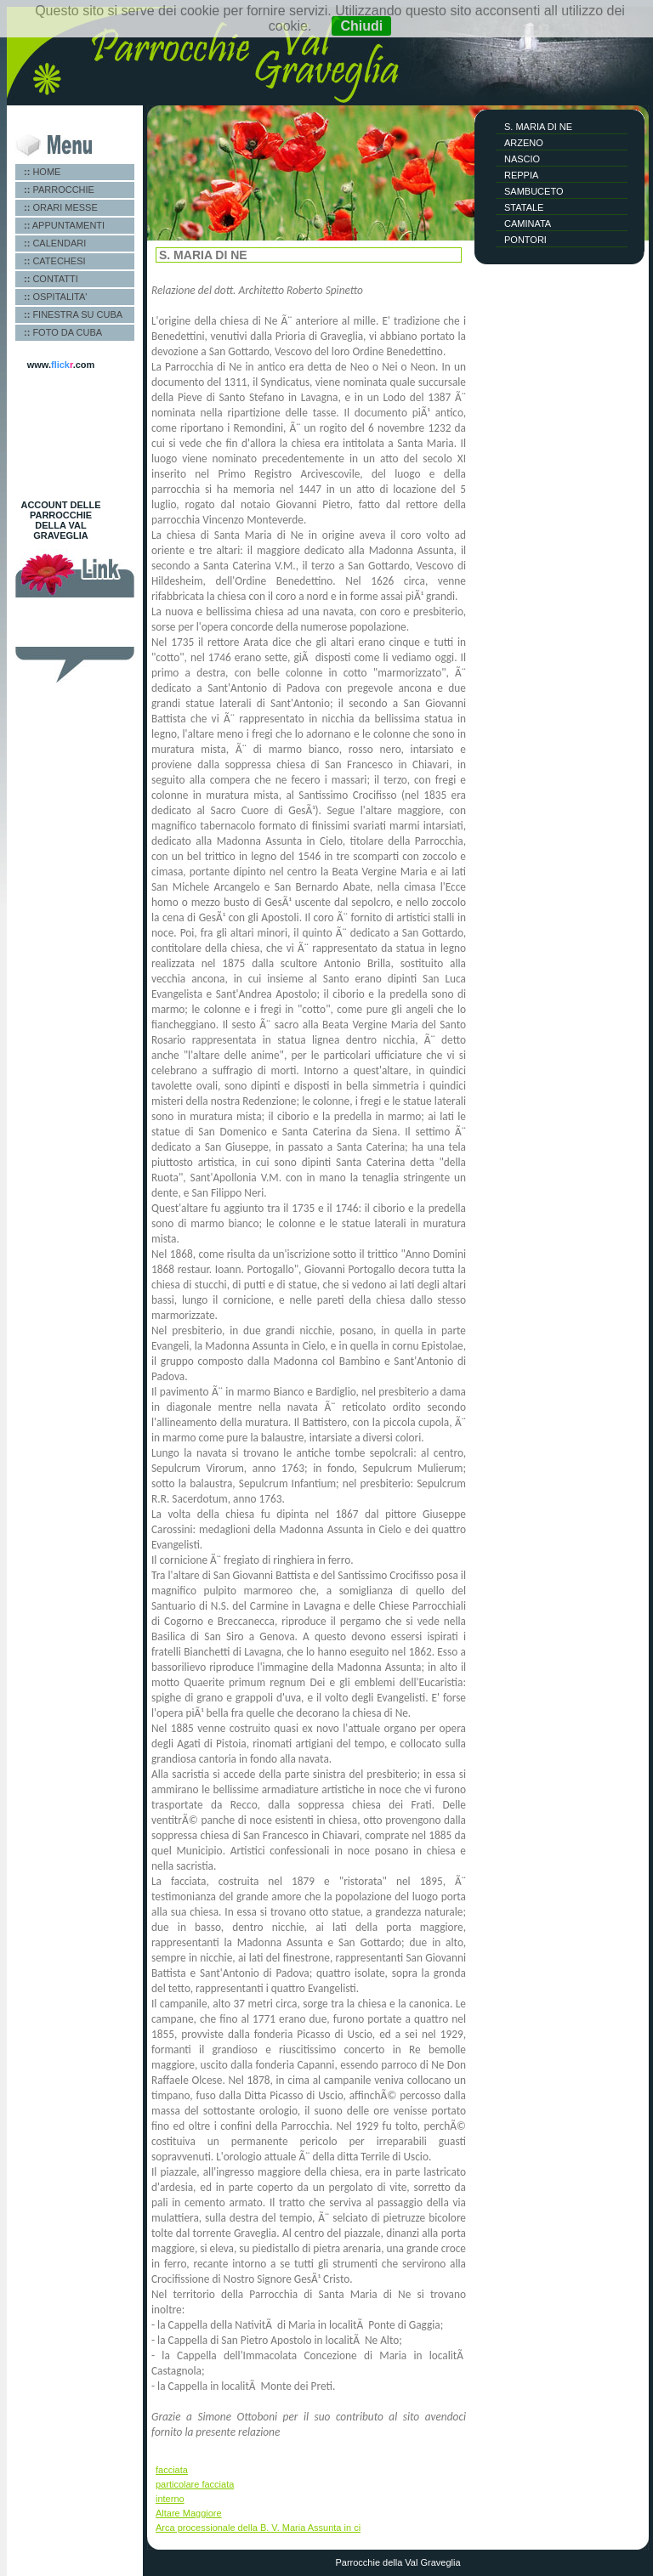  What do you see at coordinates (527, 223) in the screenshot?
I see `CAMINATA` at bounding box center [527, 223].